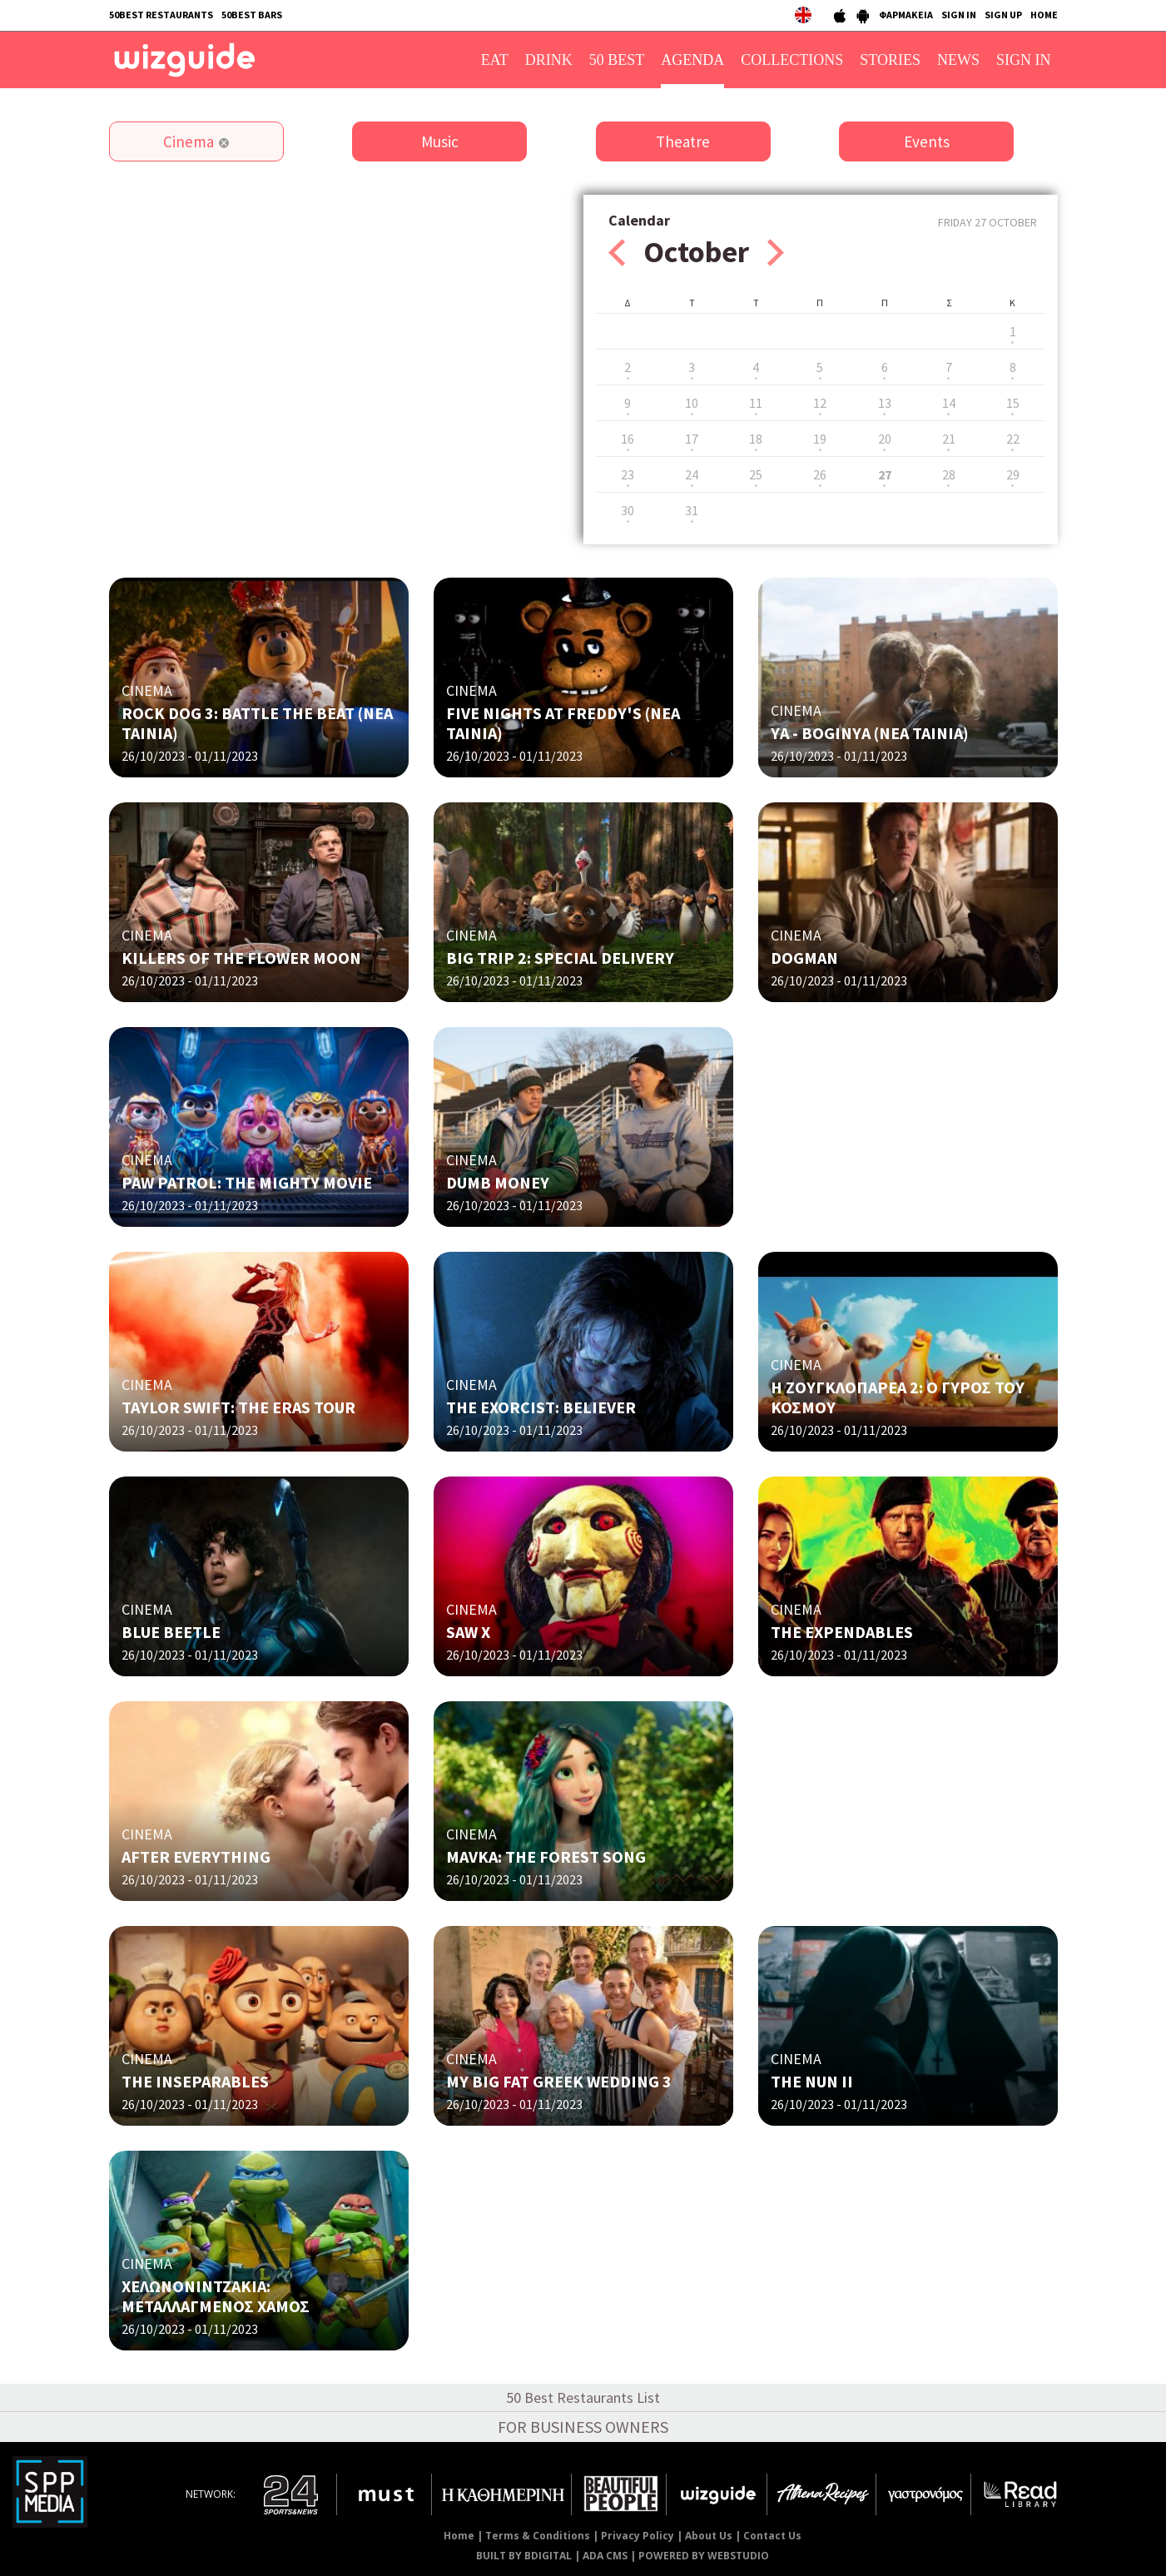 Image resolution: width=1166 pixels, height=2576 pixels. What do you see at coordinates (890, 60) in the screenshot?
I see `STORIES` at bounding box center [890, 60].